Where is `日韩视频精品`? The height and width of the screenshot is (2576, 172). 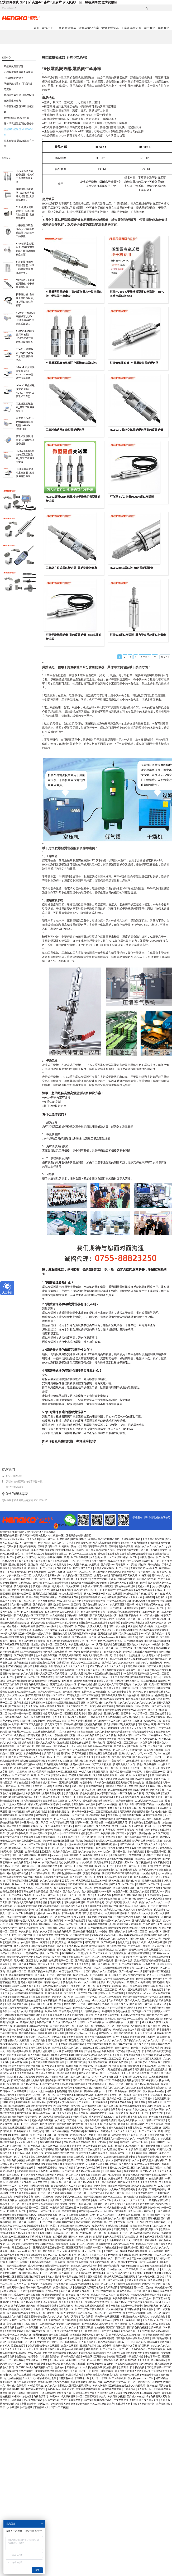
日韩视频精品 is located at coordinates (135, 2127).